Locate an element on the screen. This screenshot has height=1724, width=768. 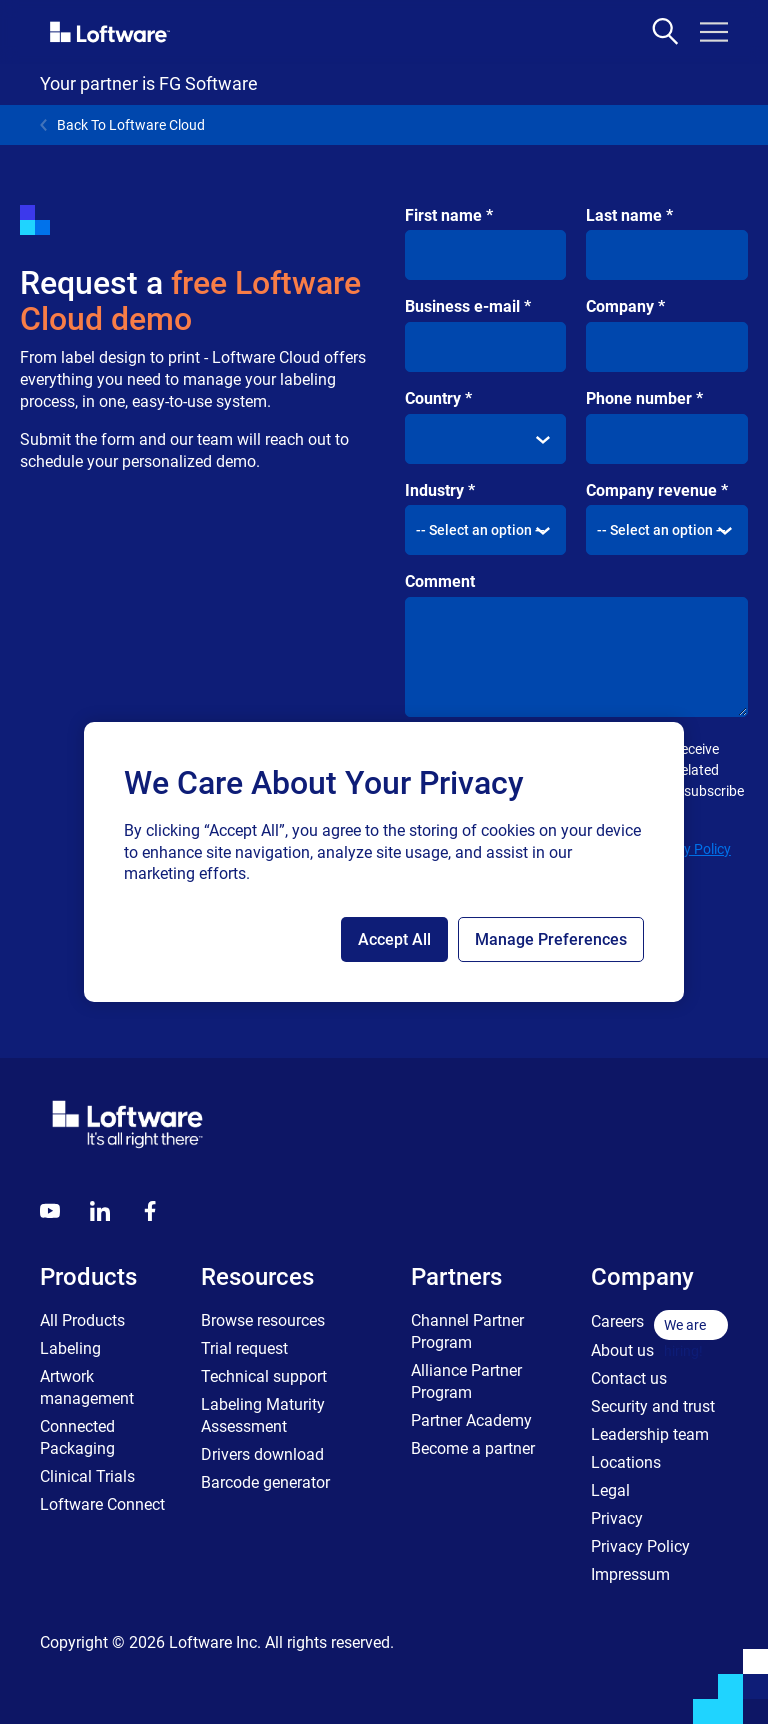
Contact us is located at coordinates (629, 1378).